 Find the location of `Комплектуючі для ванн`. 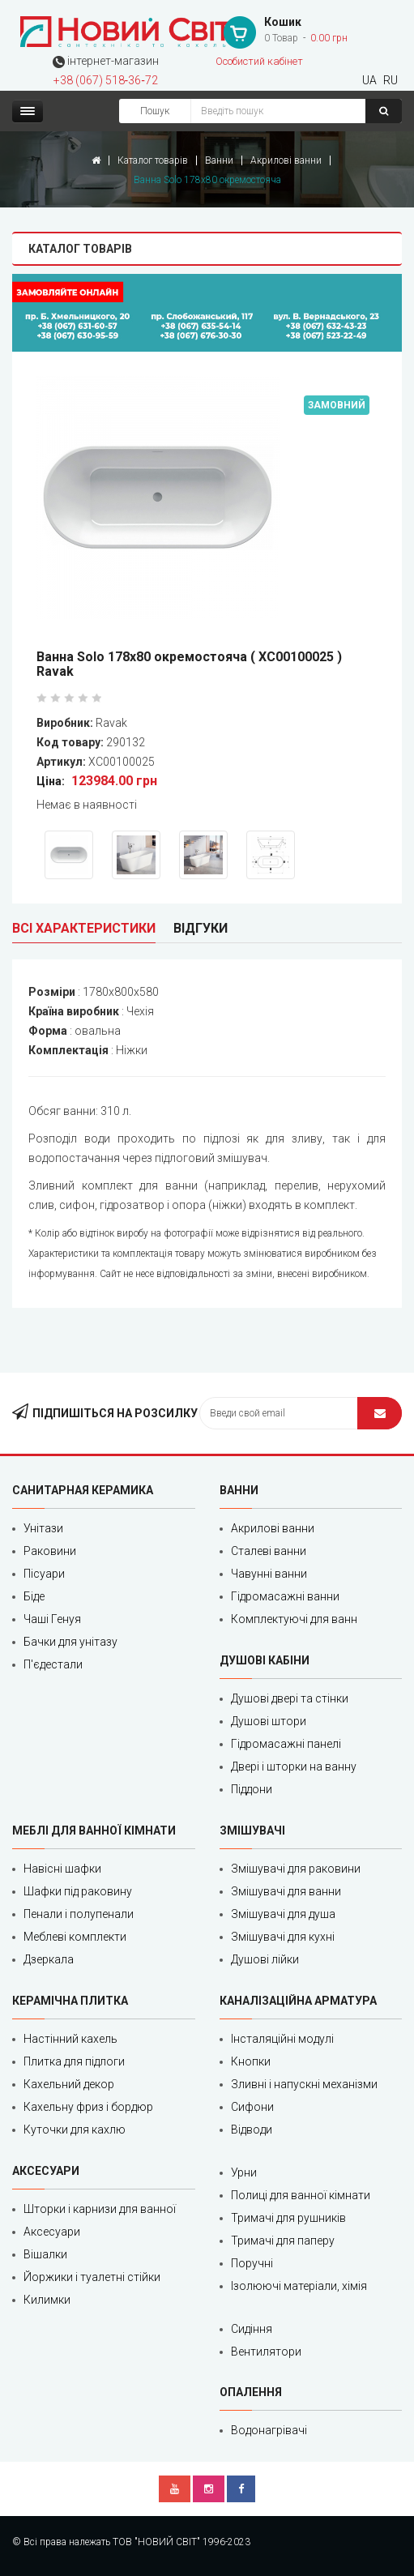

Комплектуючі для ванн is located at coordinates (294, 1619).